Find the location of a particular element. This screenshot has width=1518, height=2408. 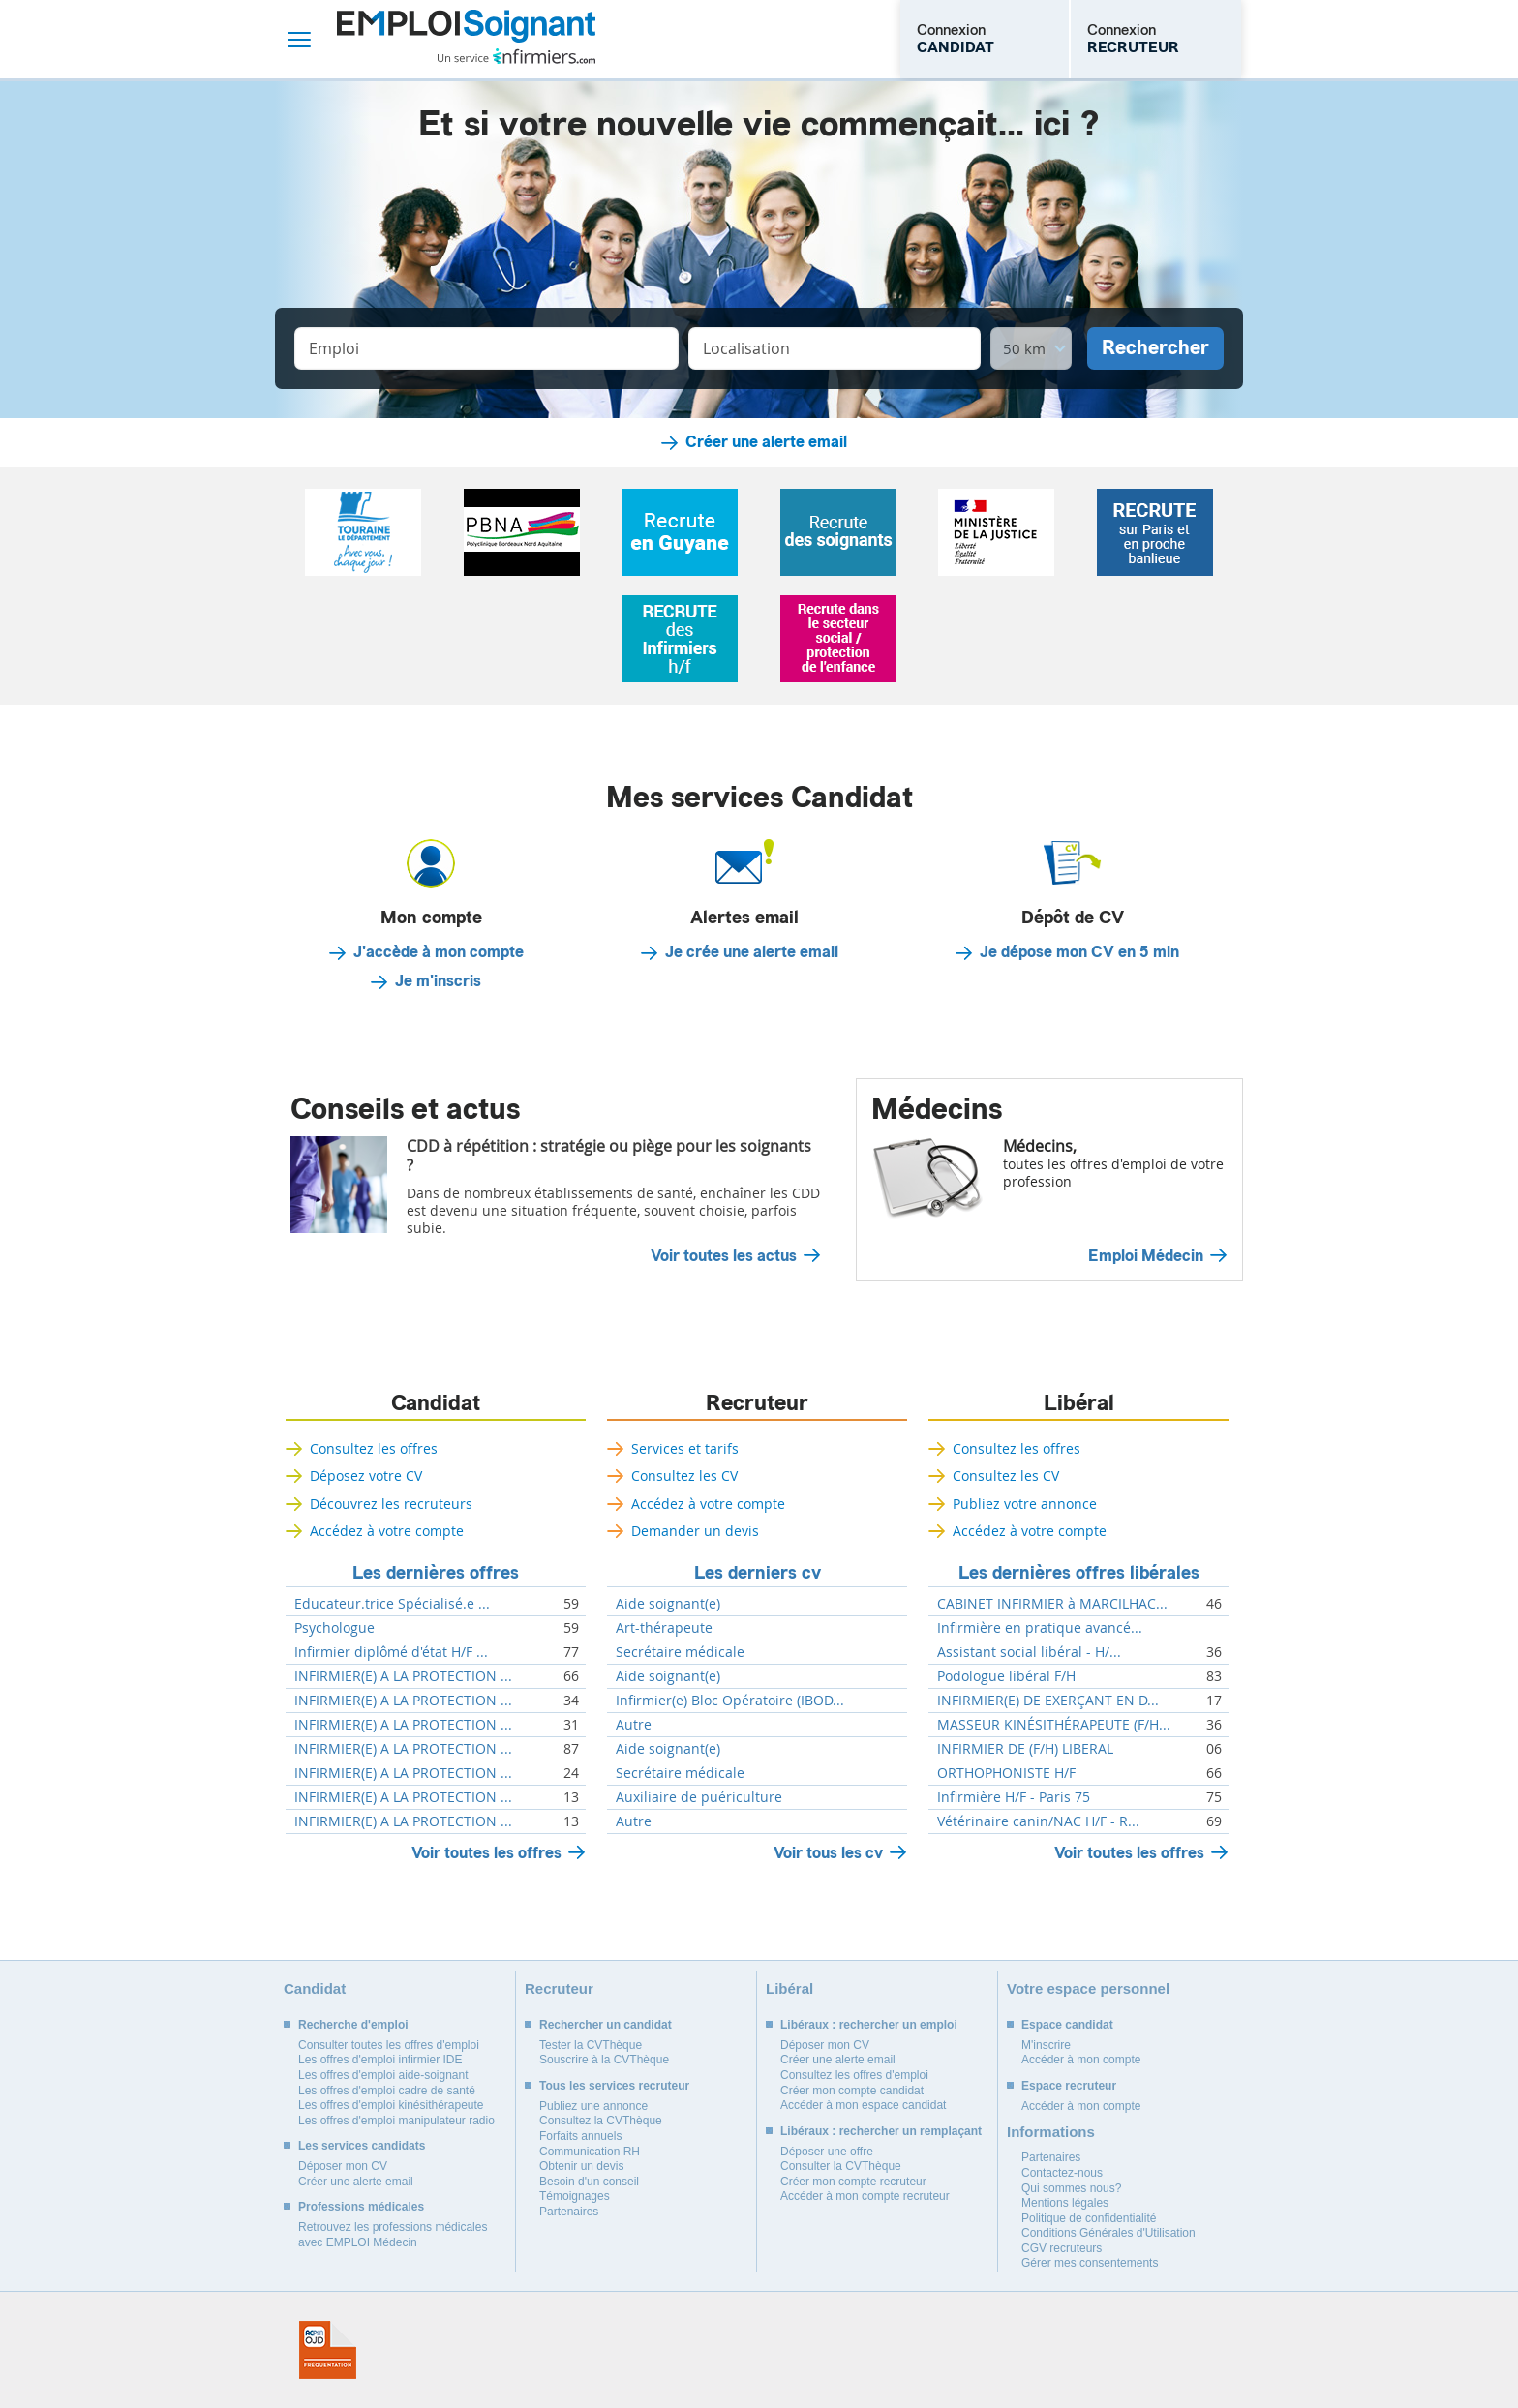

MASSEUR KINÉSITHÉRAPEUTE (F/H... is located at coordinates (1053, 1724).